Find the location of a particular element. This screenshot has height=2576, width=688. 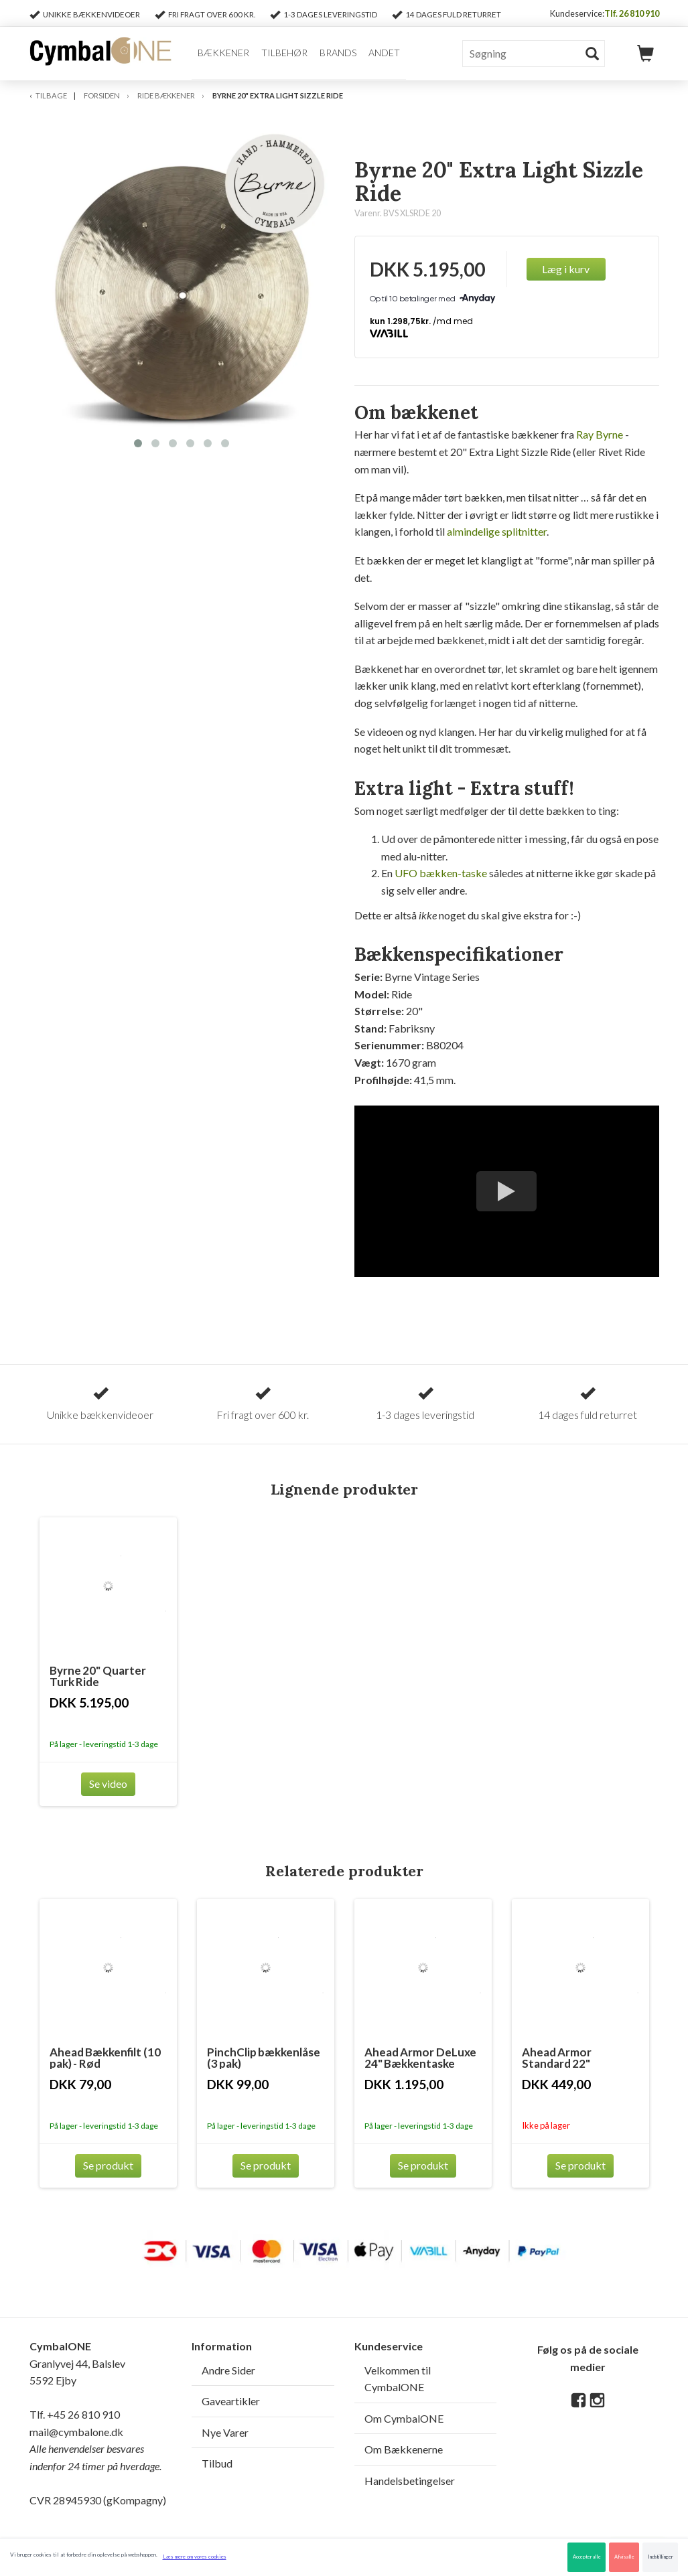

Afvis alle is located at coordinates (624, 2557).